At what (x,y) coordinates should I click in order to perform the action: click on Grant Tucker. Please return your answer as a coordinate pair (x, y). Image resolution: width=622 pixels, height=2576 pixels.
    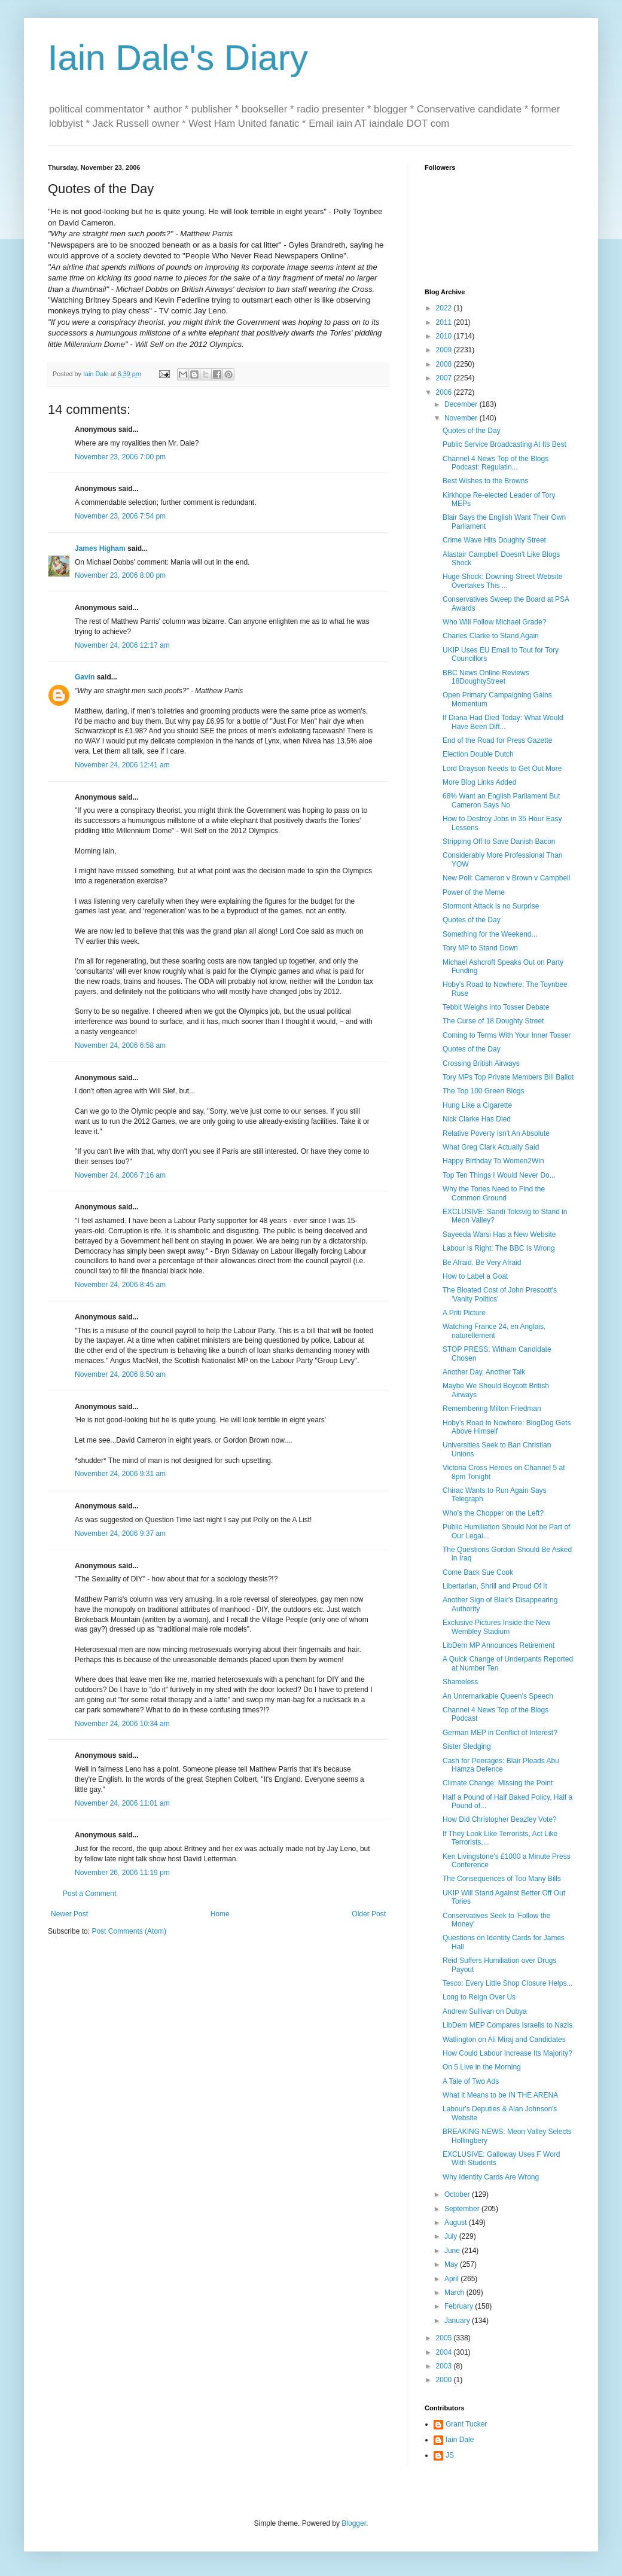
    Looking at the image, I should click on (466, 2424).